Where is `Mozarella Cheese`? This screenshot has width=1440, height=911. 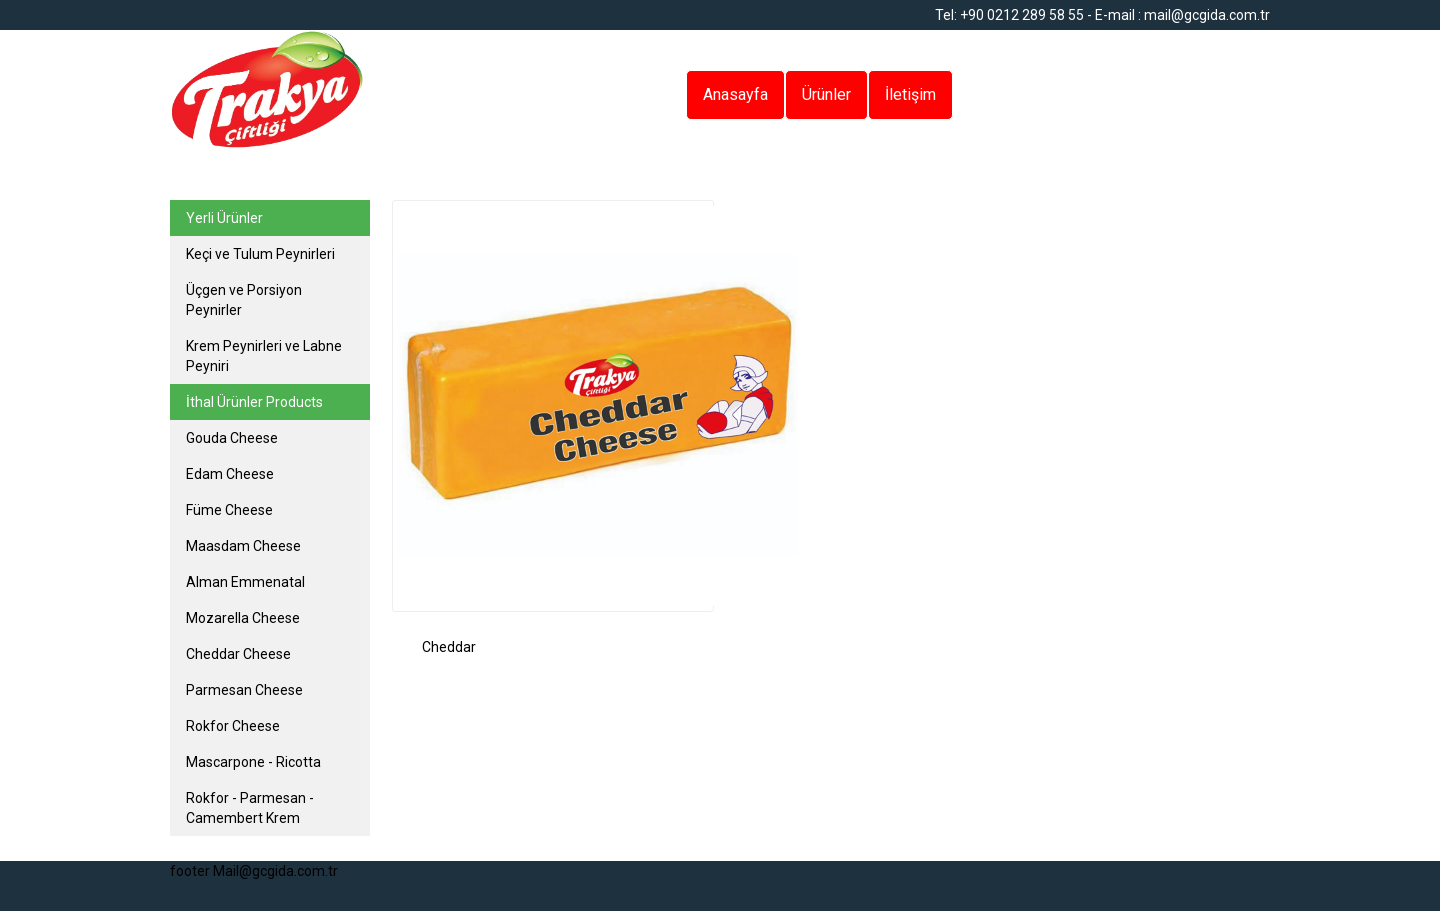 Mozarella Cheese is located at coordinates (243, 618).